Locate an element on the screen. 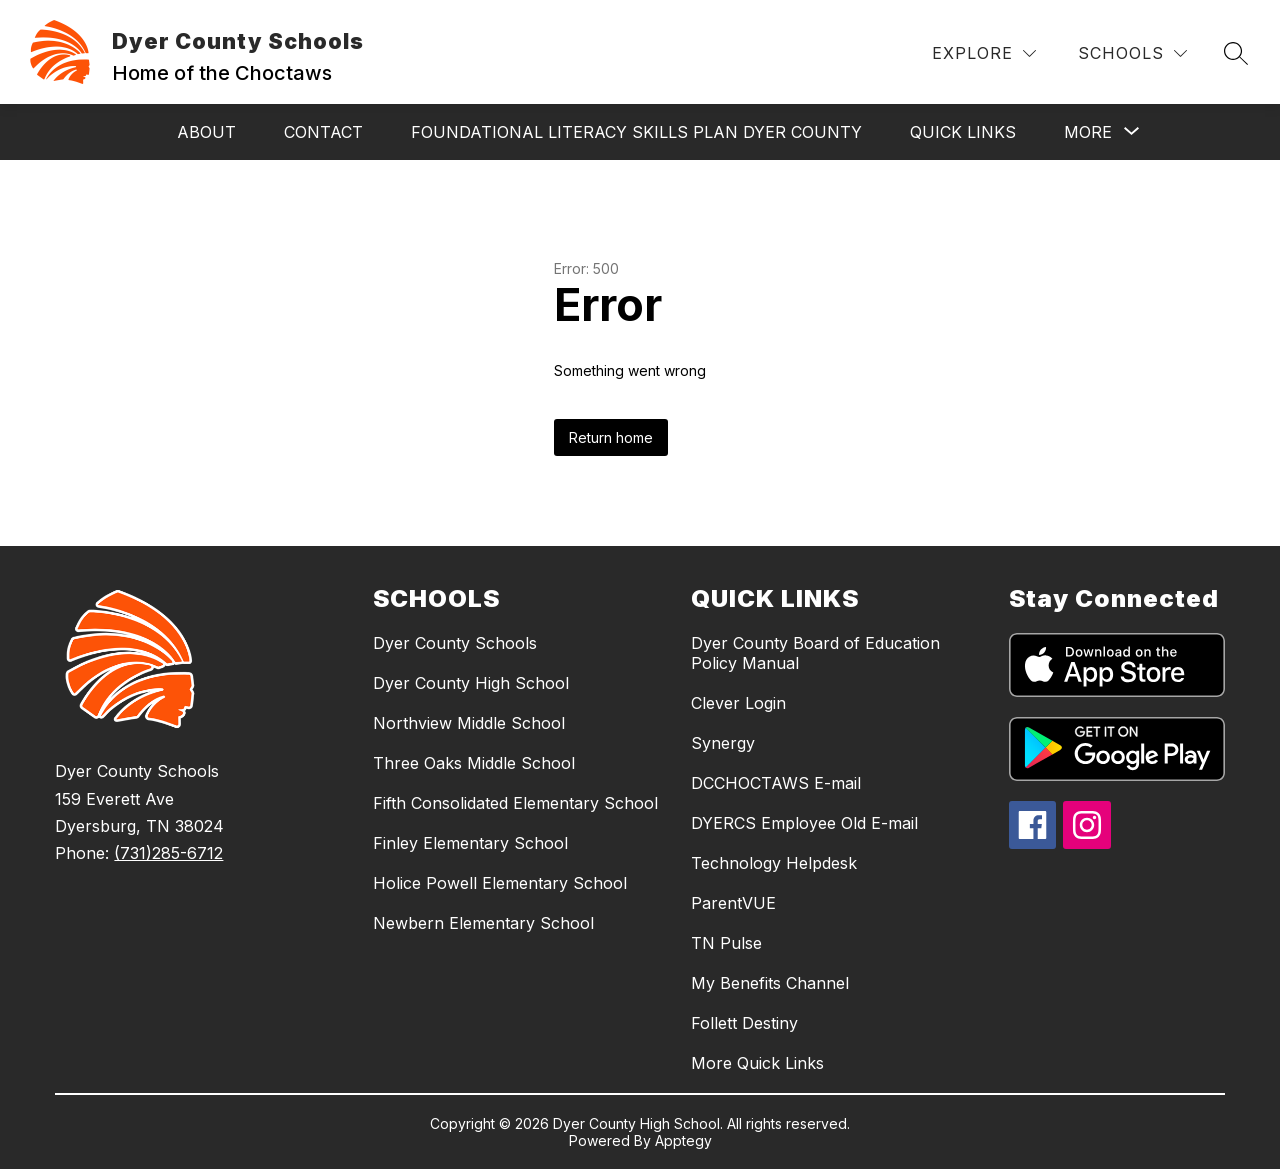 This screenshot has width=1280, height=1169. Three Oaks Middle School is located at coordinates (474, 763).